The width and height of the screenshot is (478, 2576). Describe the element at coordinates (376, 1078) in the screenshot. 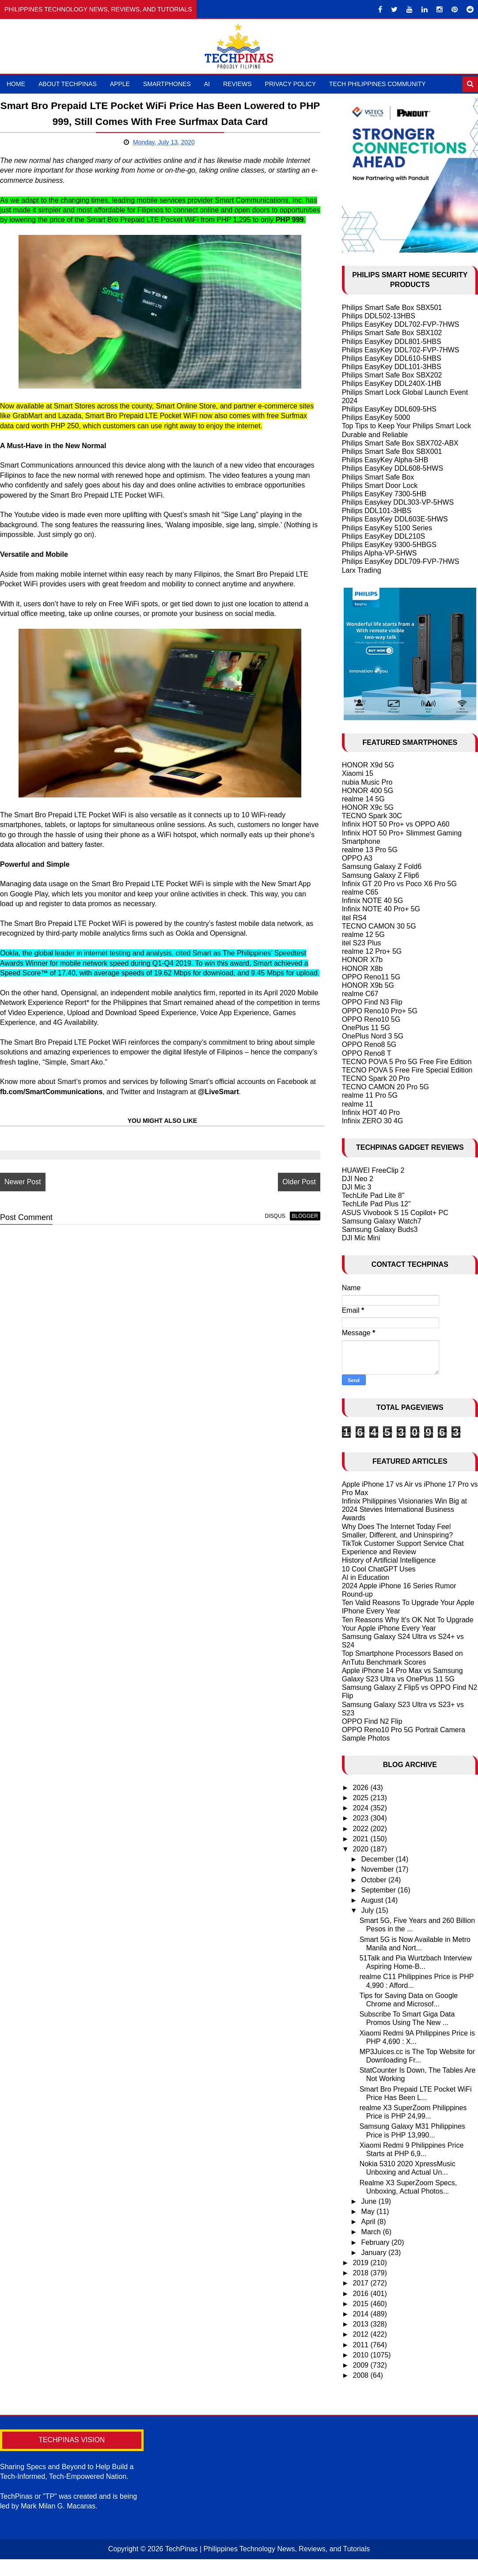

I see `TECNO Spark 20 Pro` at that location.